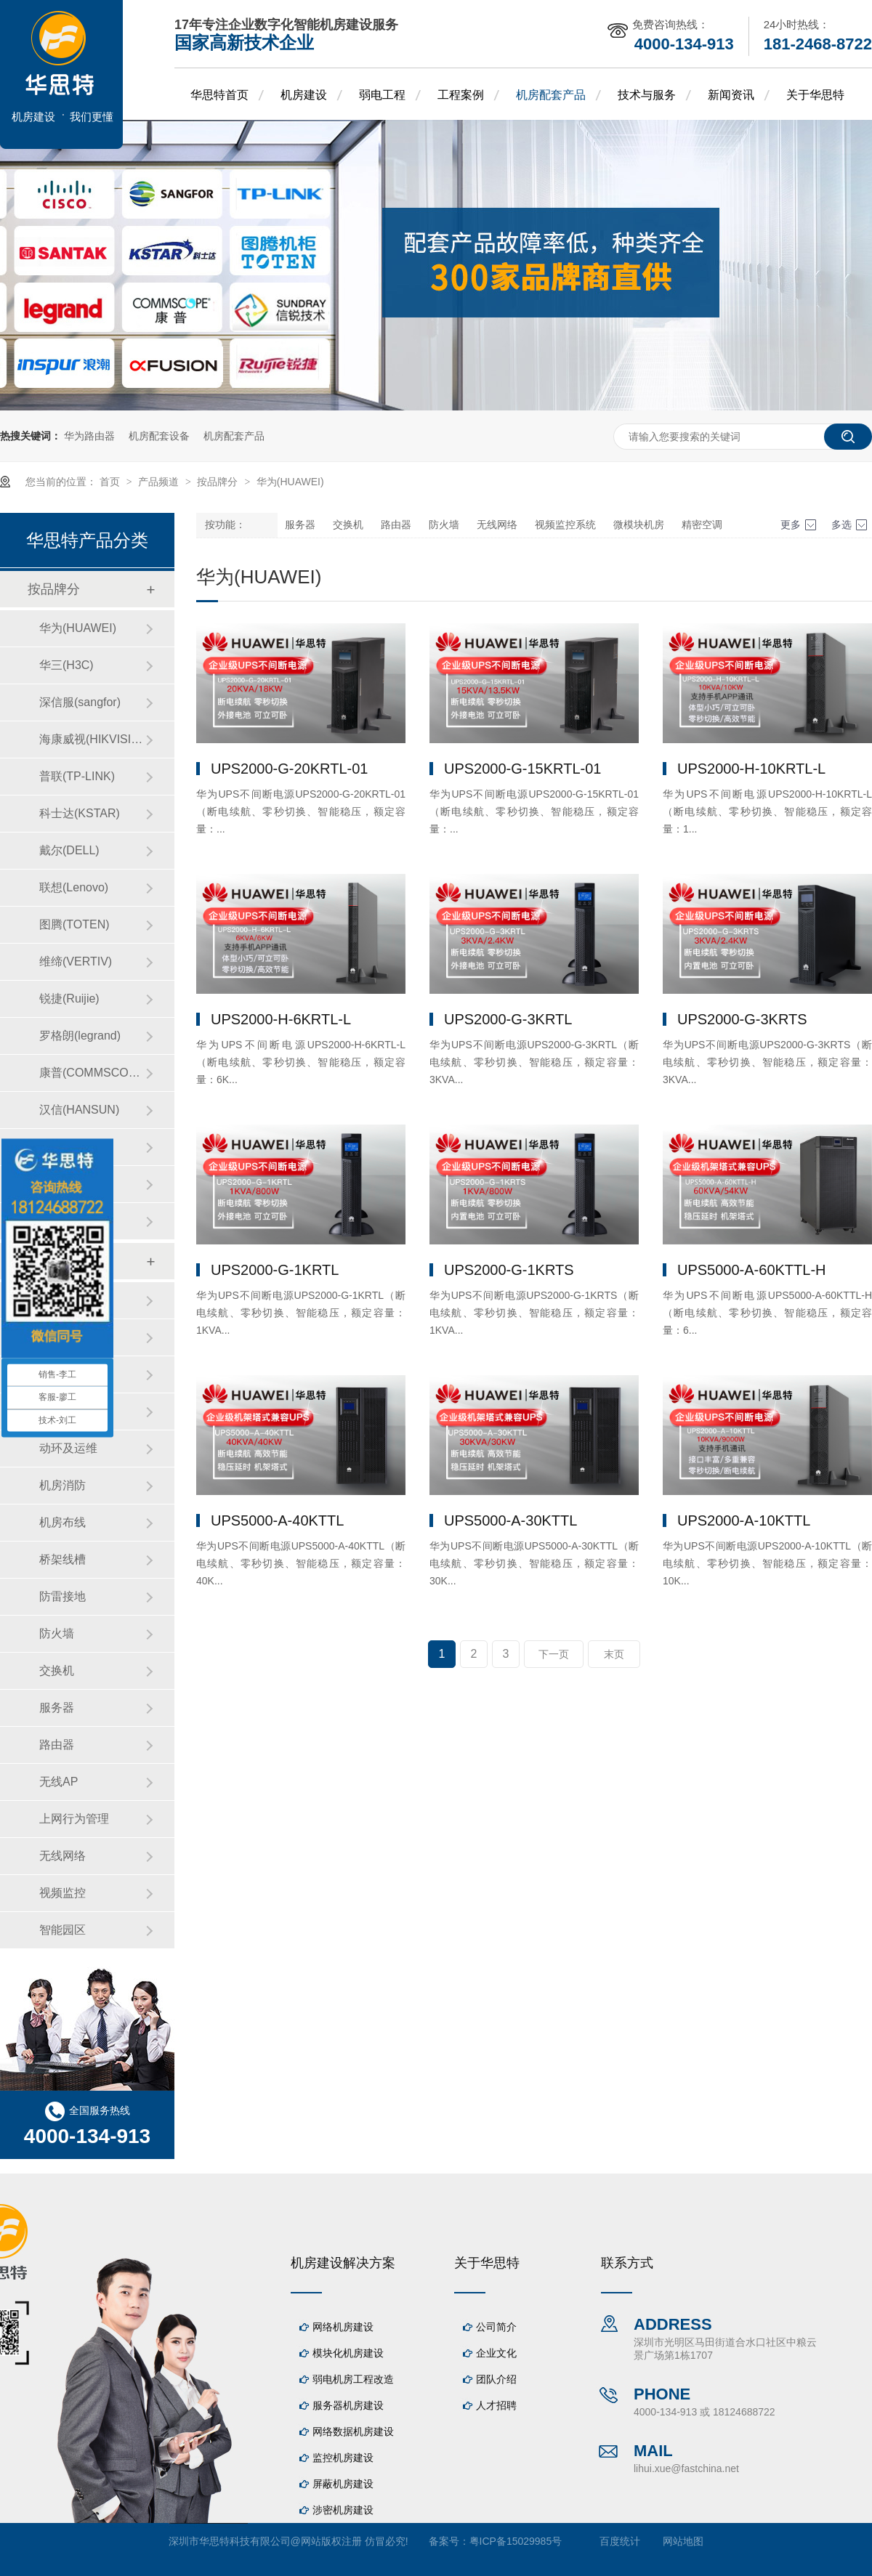 Image resolution: width=872 pixels, height=2576 pixels. Describe the element at coordinates (496, 2405) in the screenshot. I see `人才招聘` at that location.